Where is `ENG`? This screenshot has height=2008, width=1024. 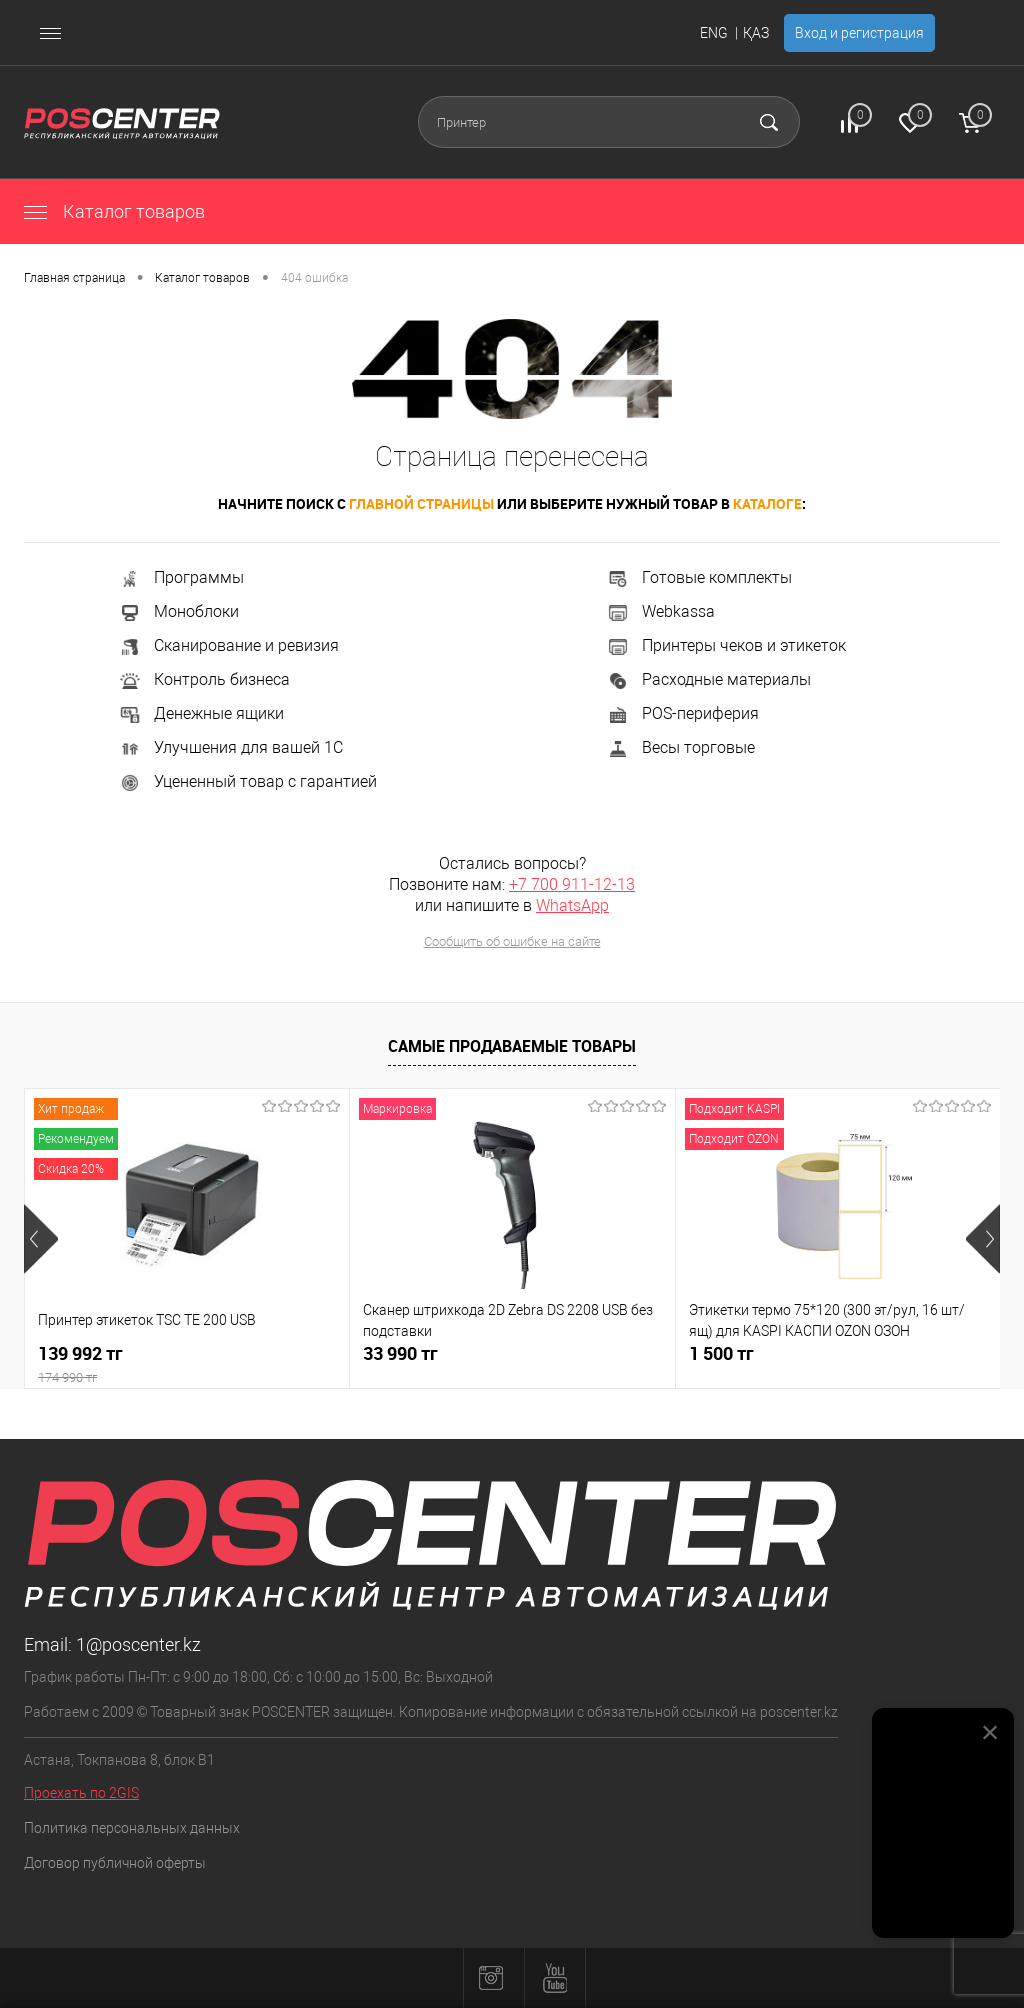
ENG is located at coordinates (714, 33).